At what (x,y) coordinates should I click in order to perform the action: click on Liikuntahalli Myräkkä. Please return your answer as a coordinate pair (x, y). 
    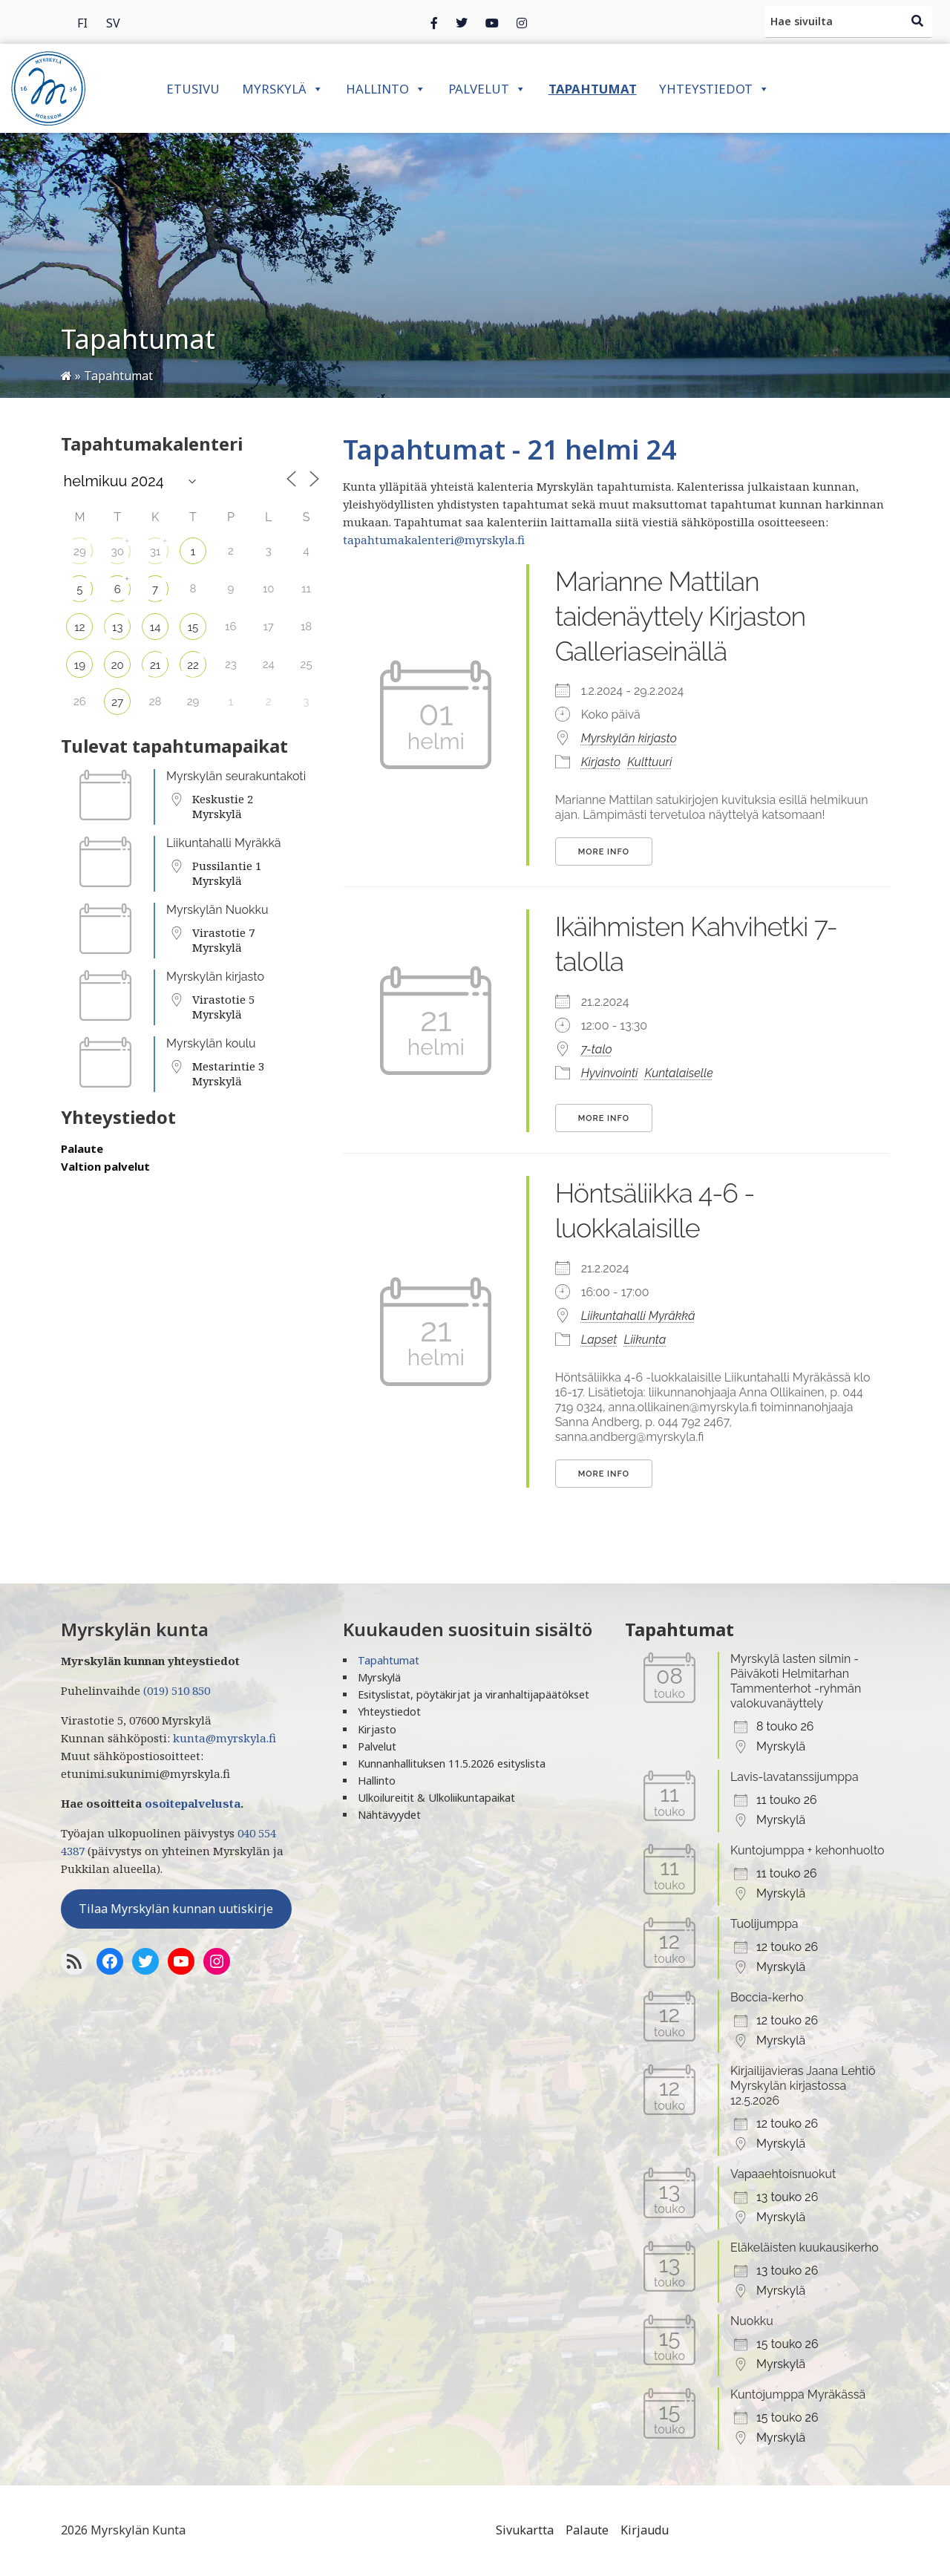
    Looking at the image, I should click on (223, 843).